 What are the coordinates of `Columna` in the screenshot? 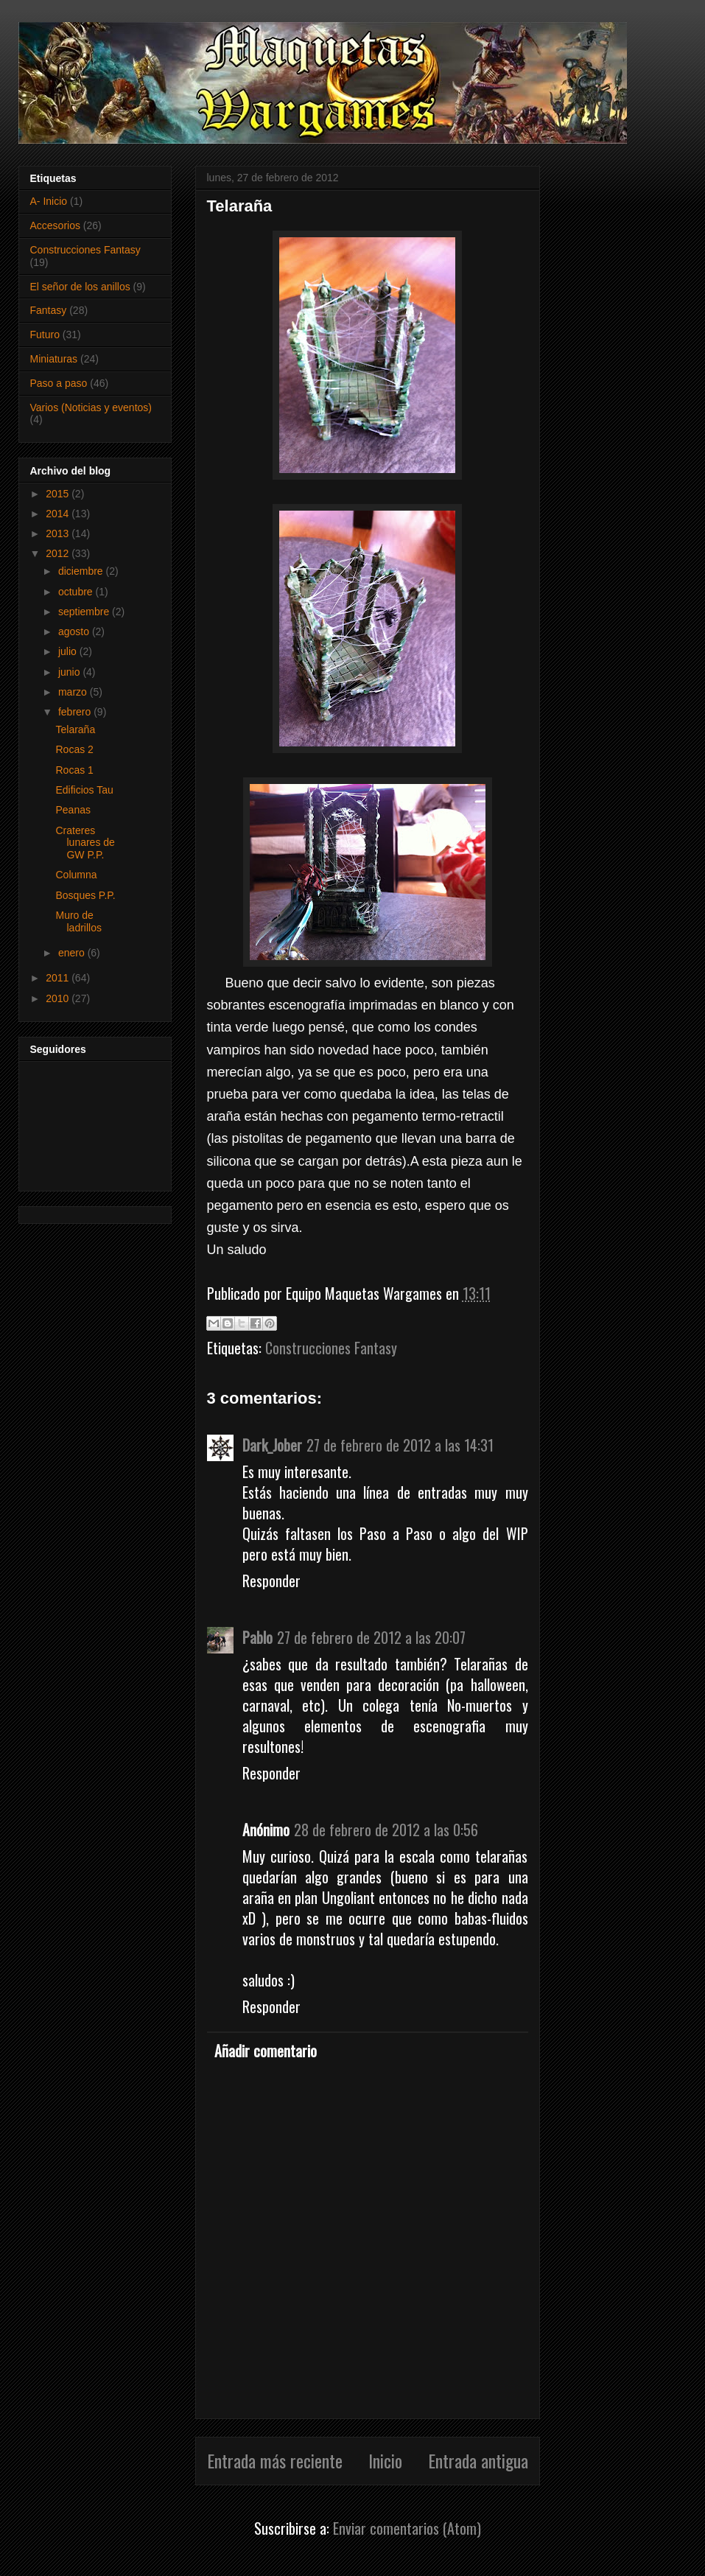 It's located at (76, 875).